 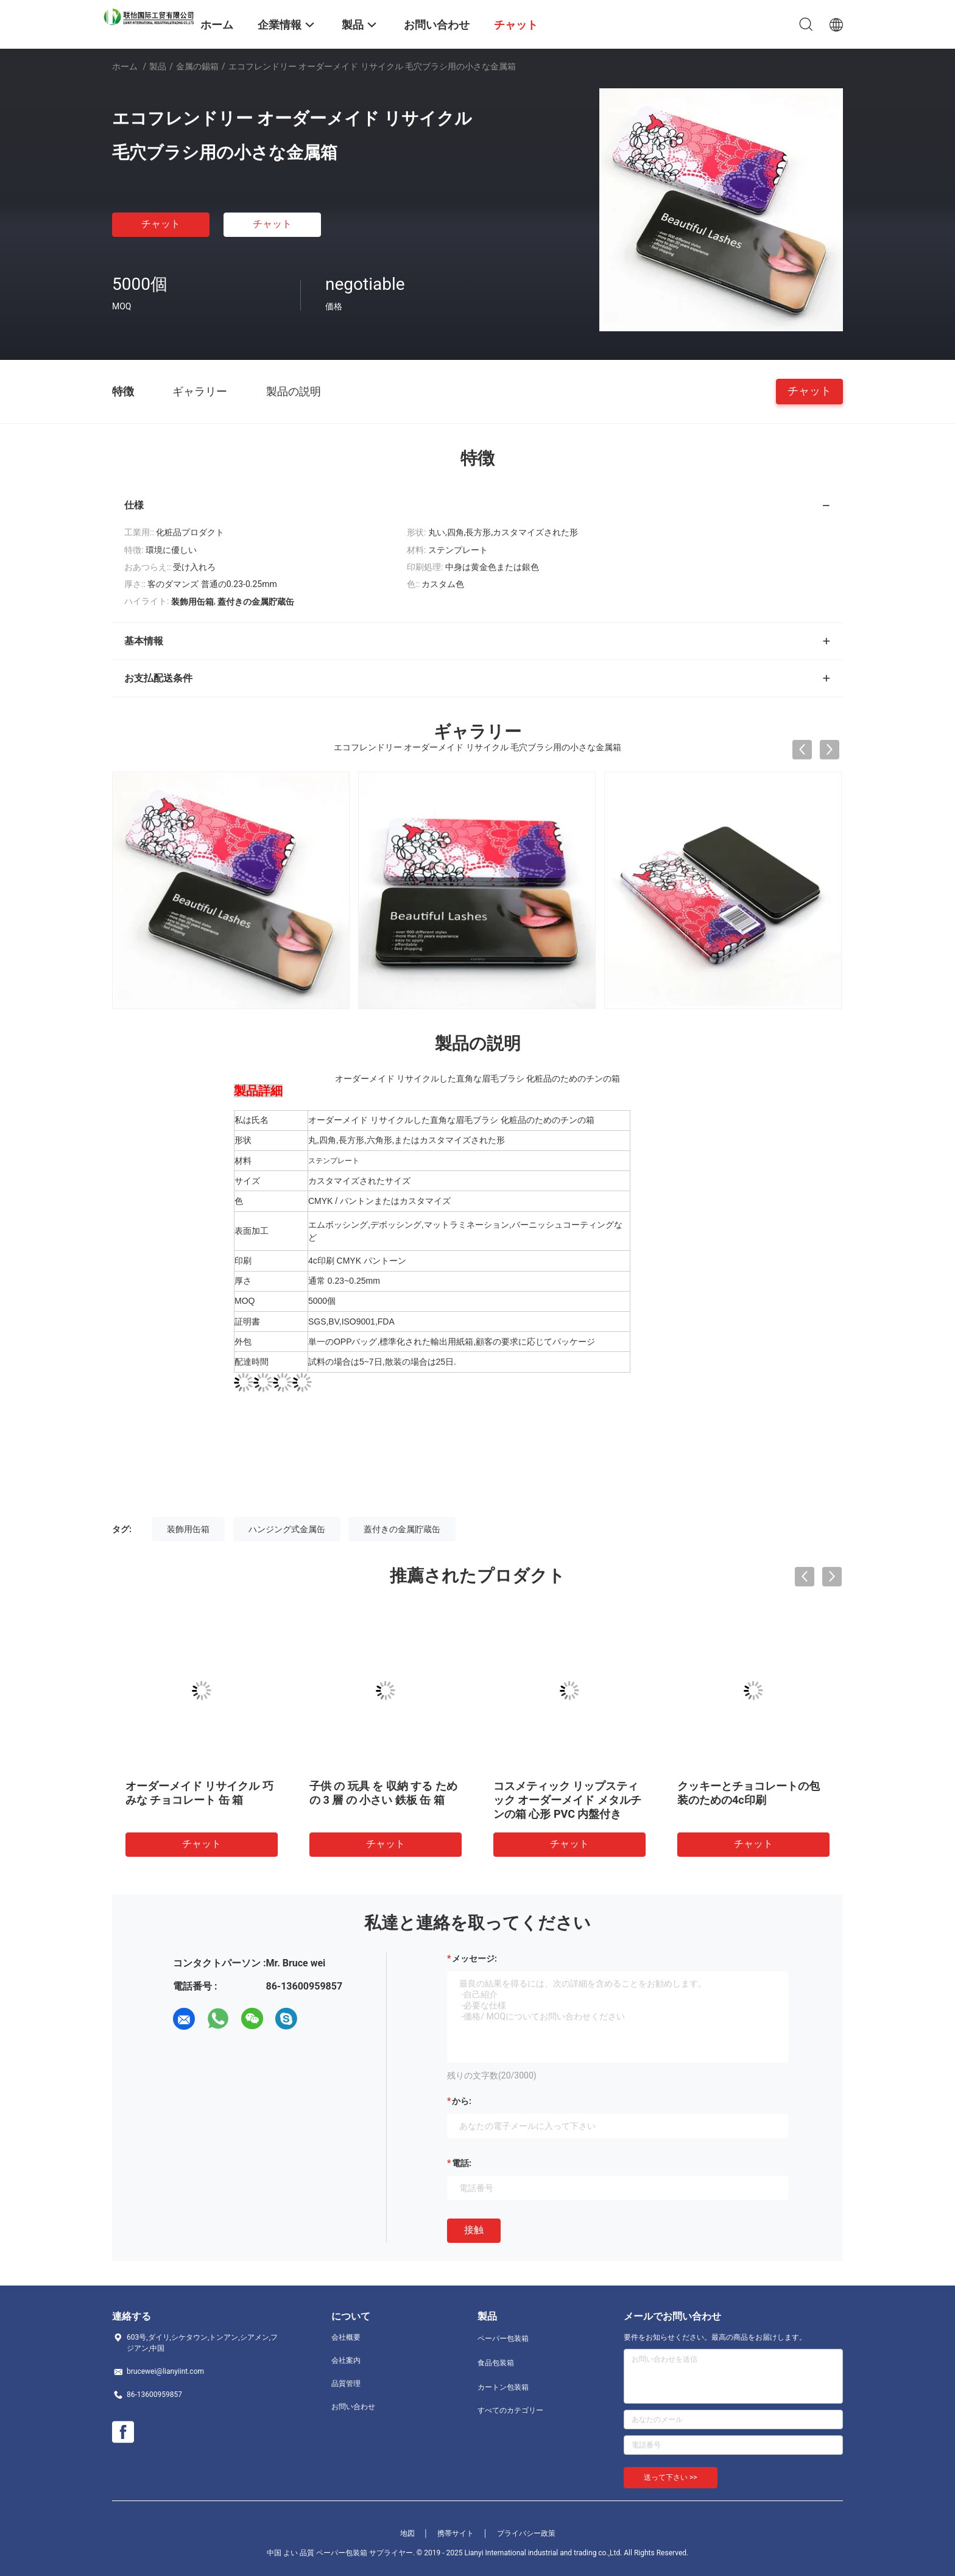 What do you see at coordinates (670, 2477) in the screenshot?
I see `送って下さい >>` at bounding box center [670, 2477].